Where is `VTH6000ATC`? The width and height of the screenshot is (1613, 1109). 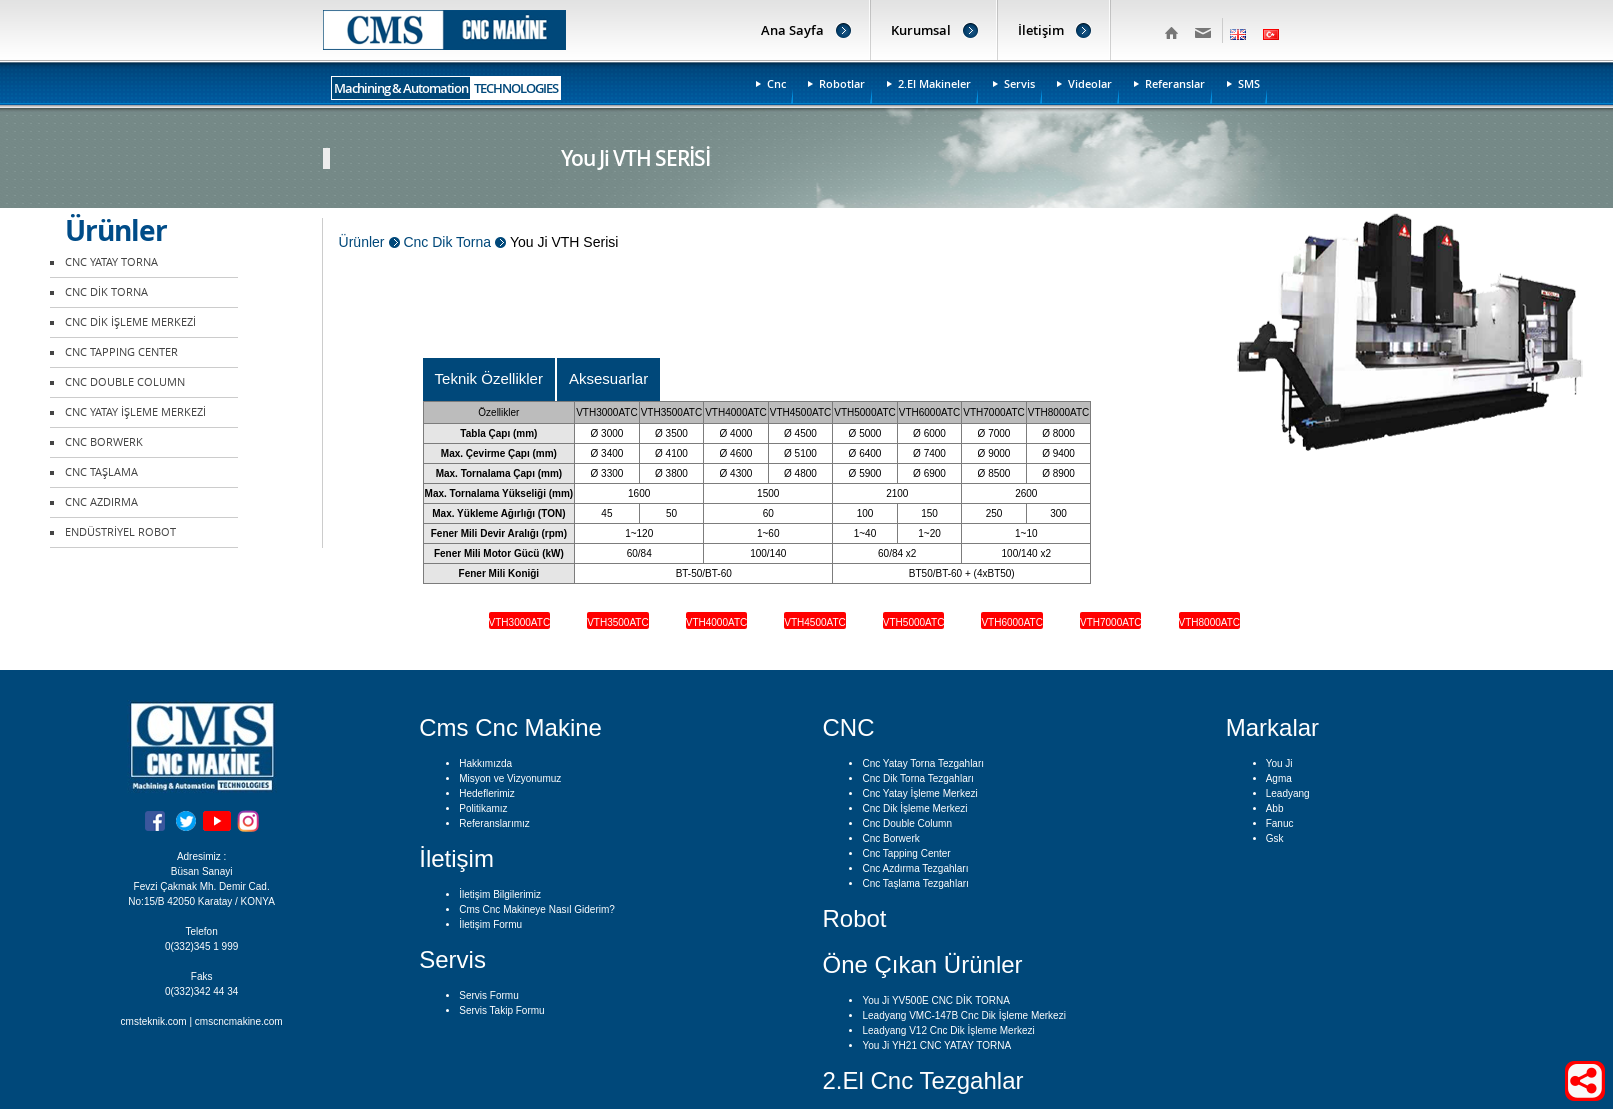
VTH6000ATC is located at coordinates (1012, 622).